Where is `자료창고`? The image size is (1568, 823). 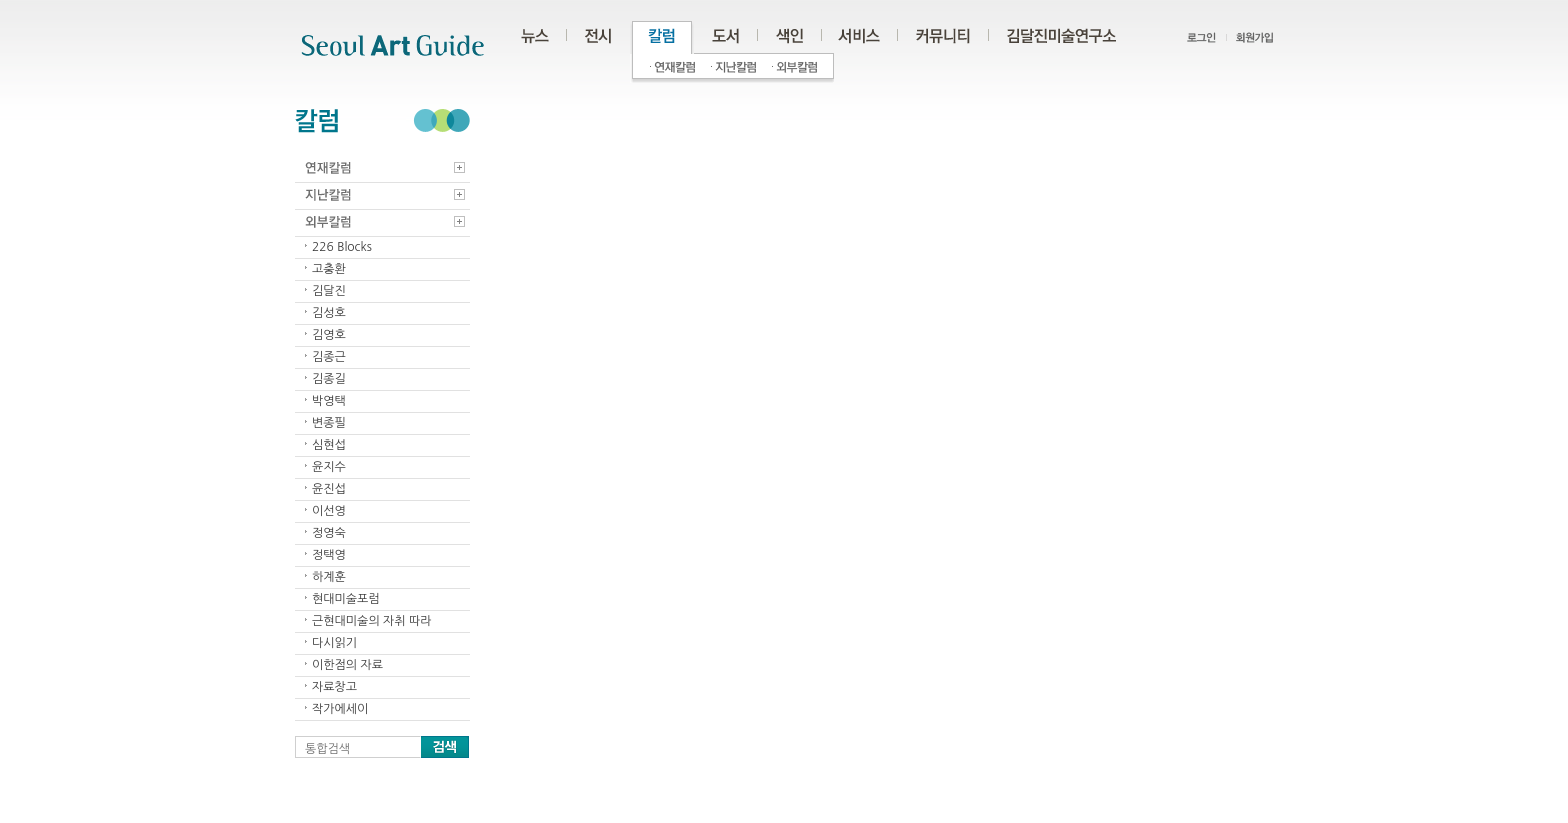
자료창고 is located at coordinates (334, 687).